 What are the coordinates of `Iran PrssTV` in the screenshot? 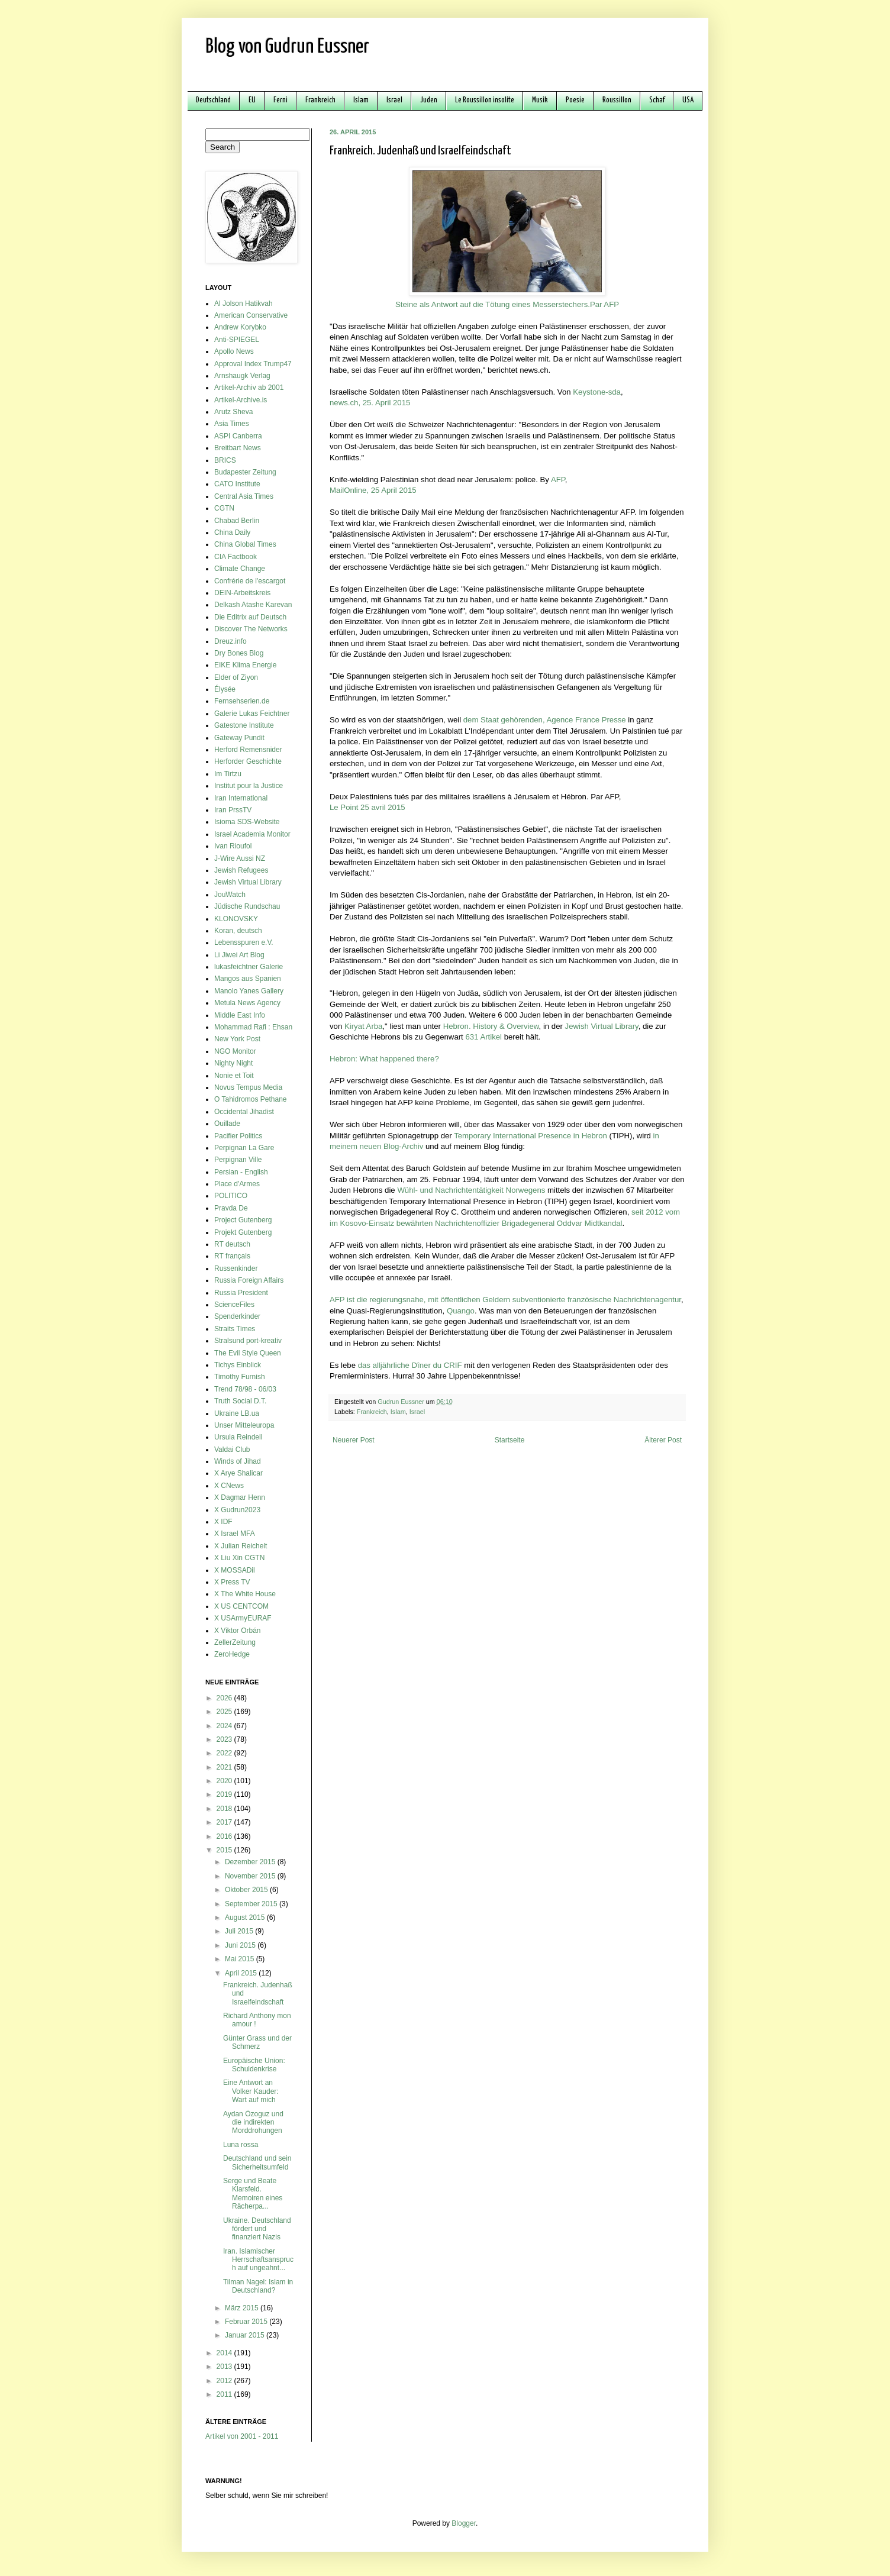 It's located at (232, 810).